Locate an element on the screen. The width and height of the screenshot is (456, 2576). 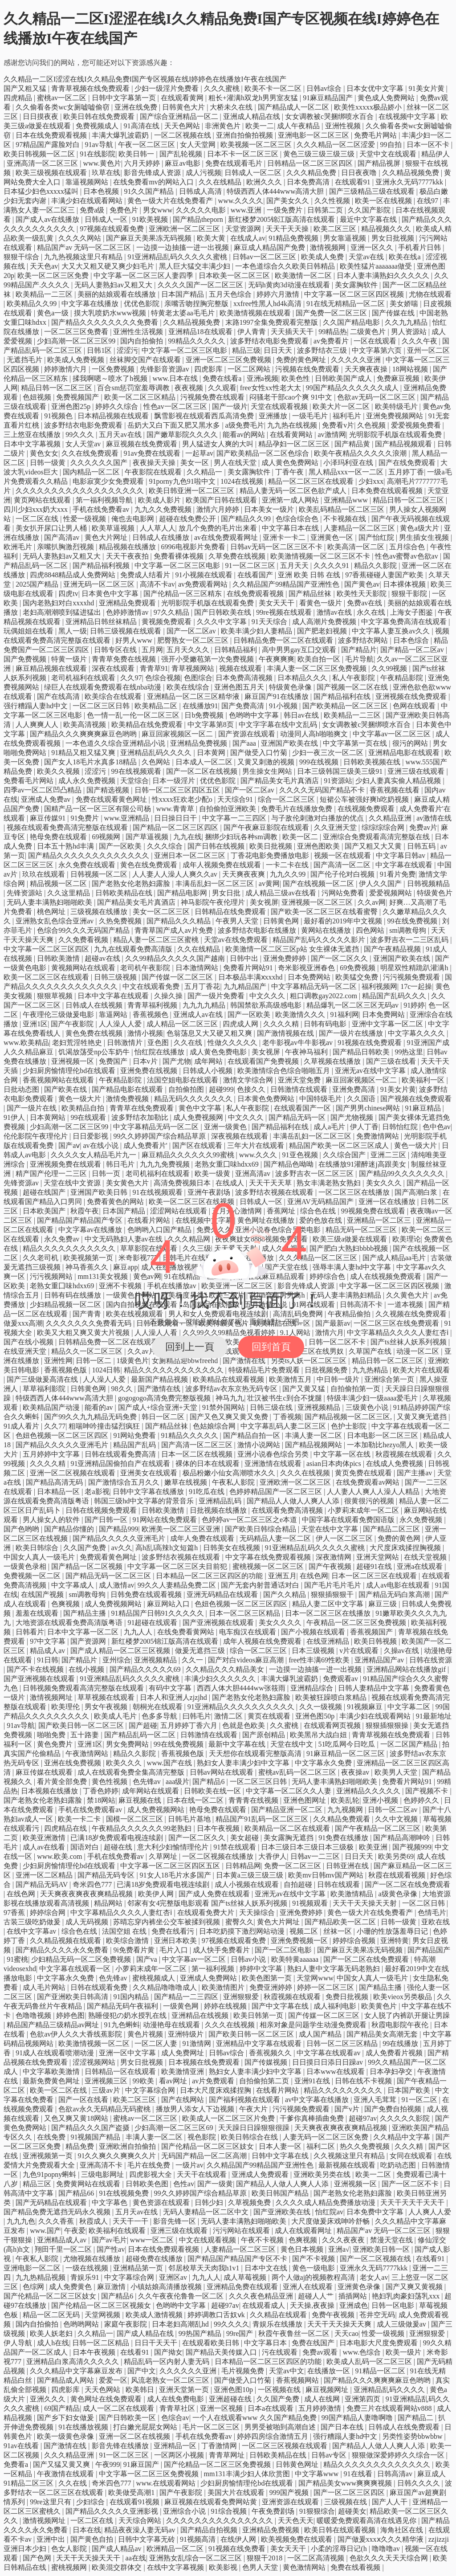
黑人一级 is located at coordinates (72, 631).